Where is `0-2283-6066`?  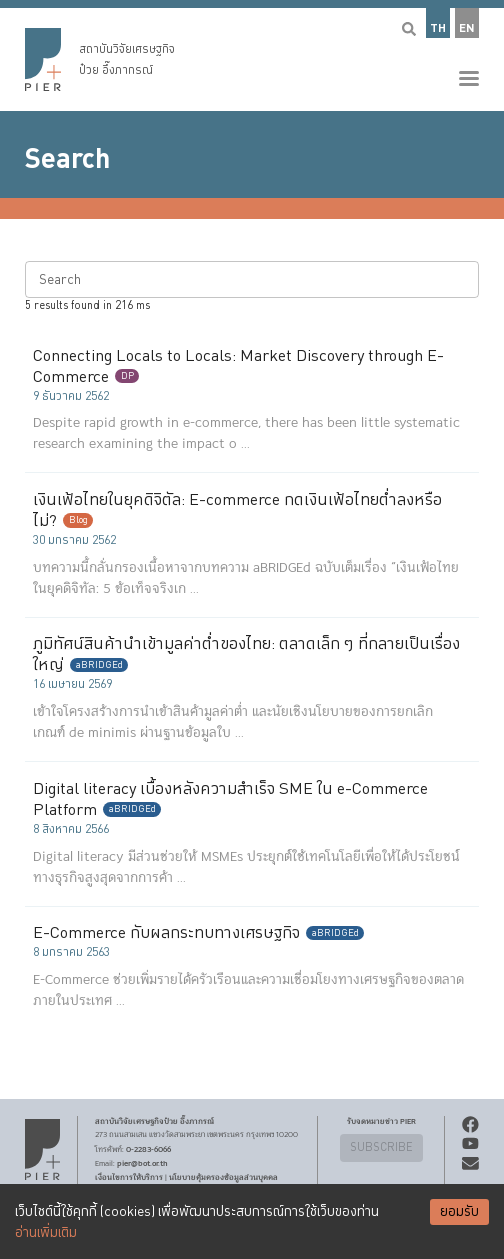
0-2283-6066 is located at coordinates (148, 1149).